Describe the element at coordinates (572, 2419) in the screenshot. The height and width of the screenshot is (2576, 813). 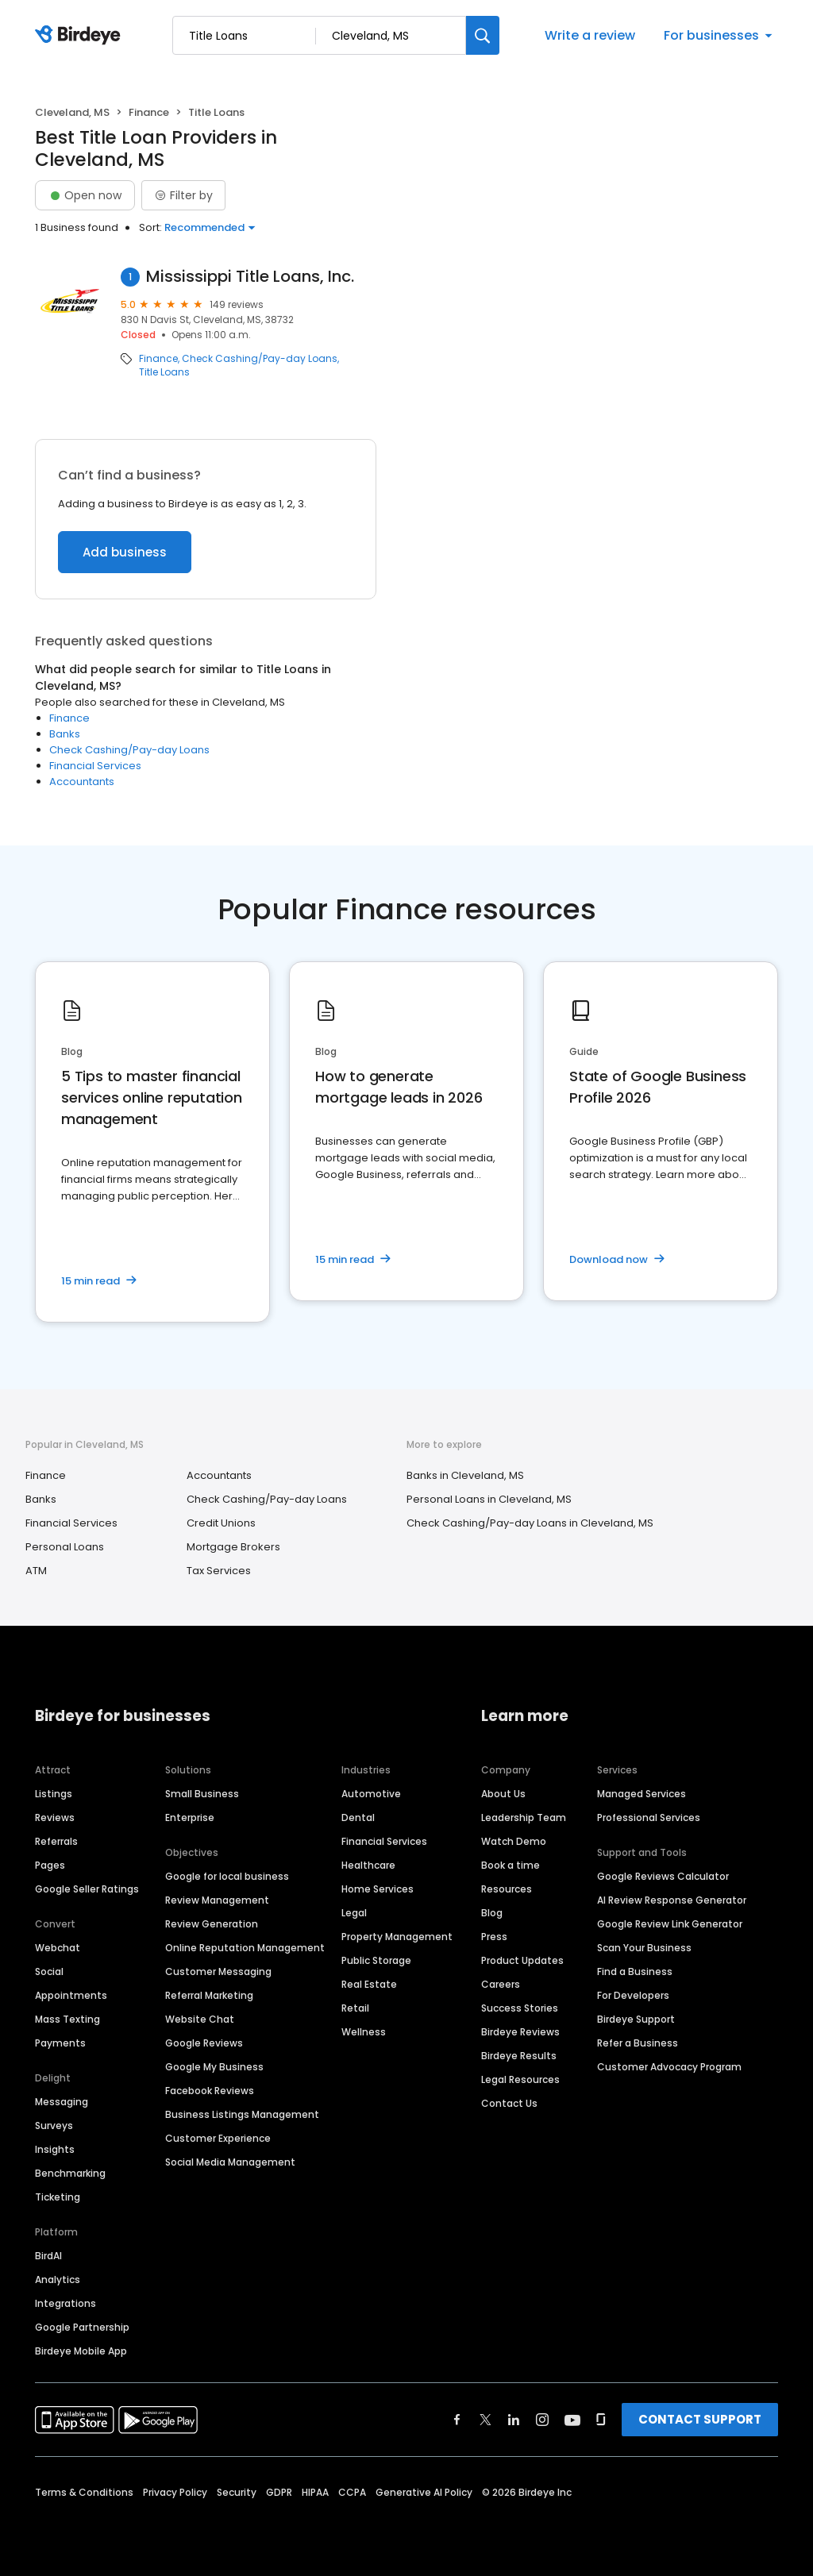
I see `[Find Birdeye on youtube]` at that location.